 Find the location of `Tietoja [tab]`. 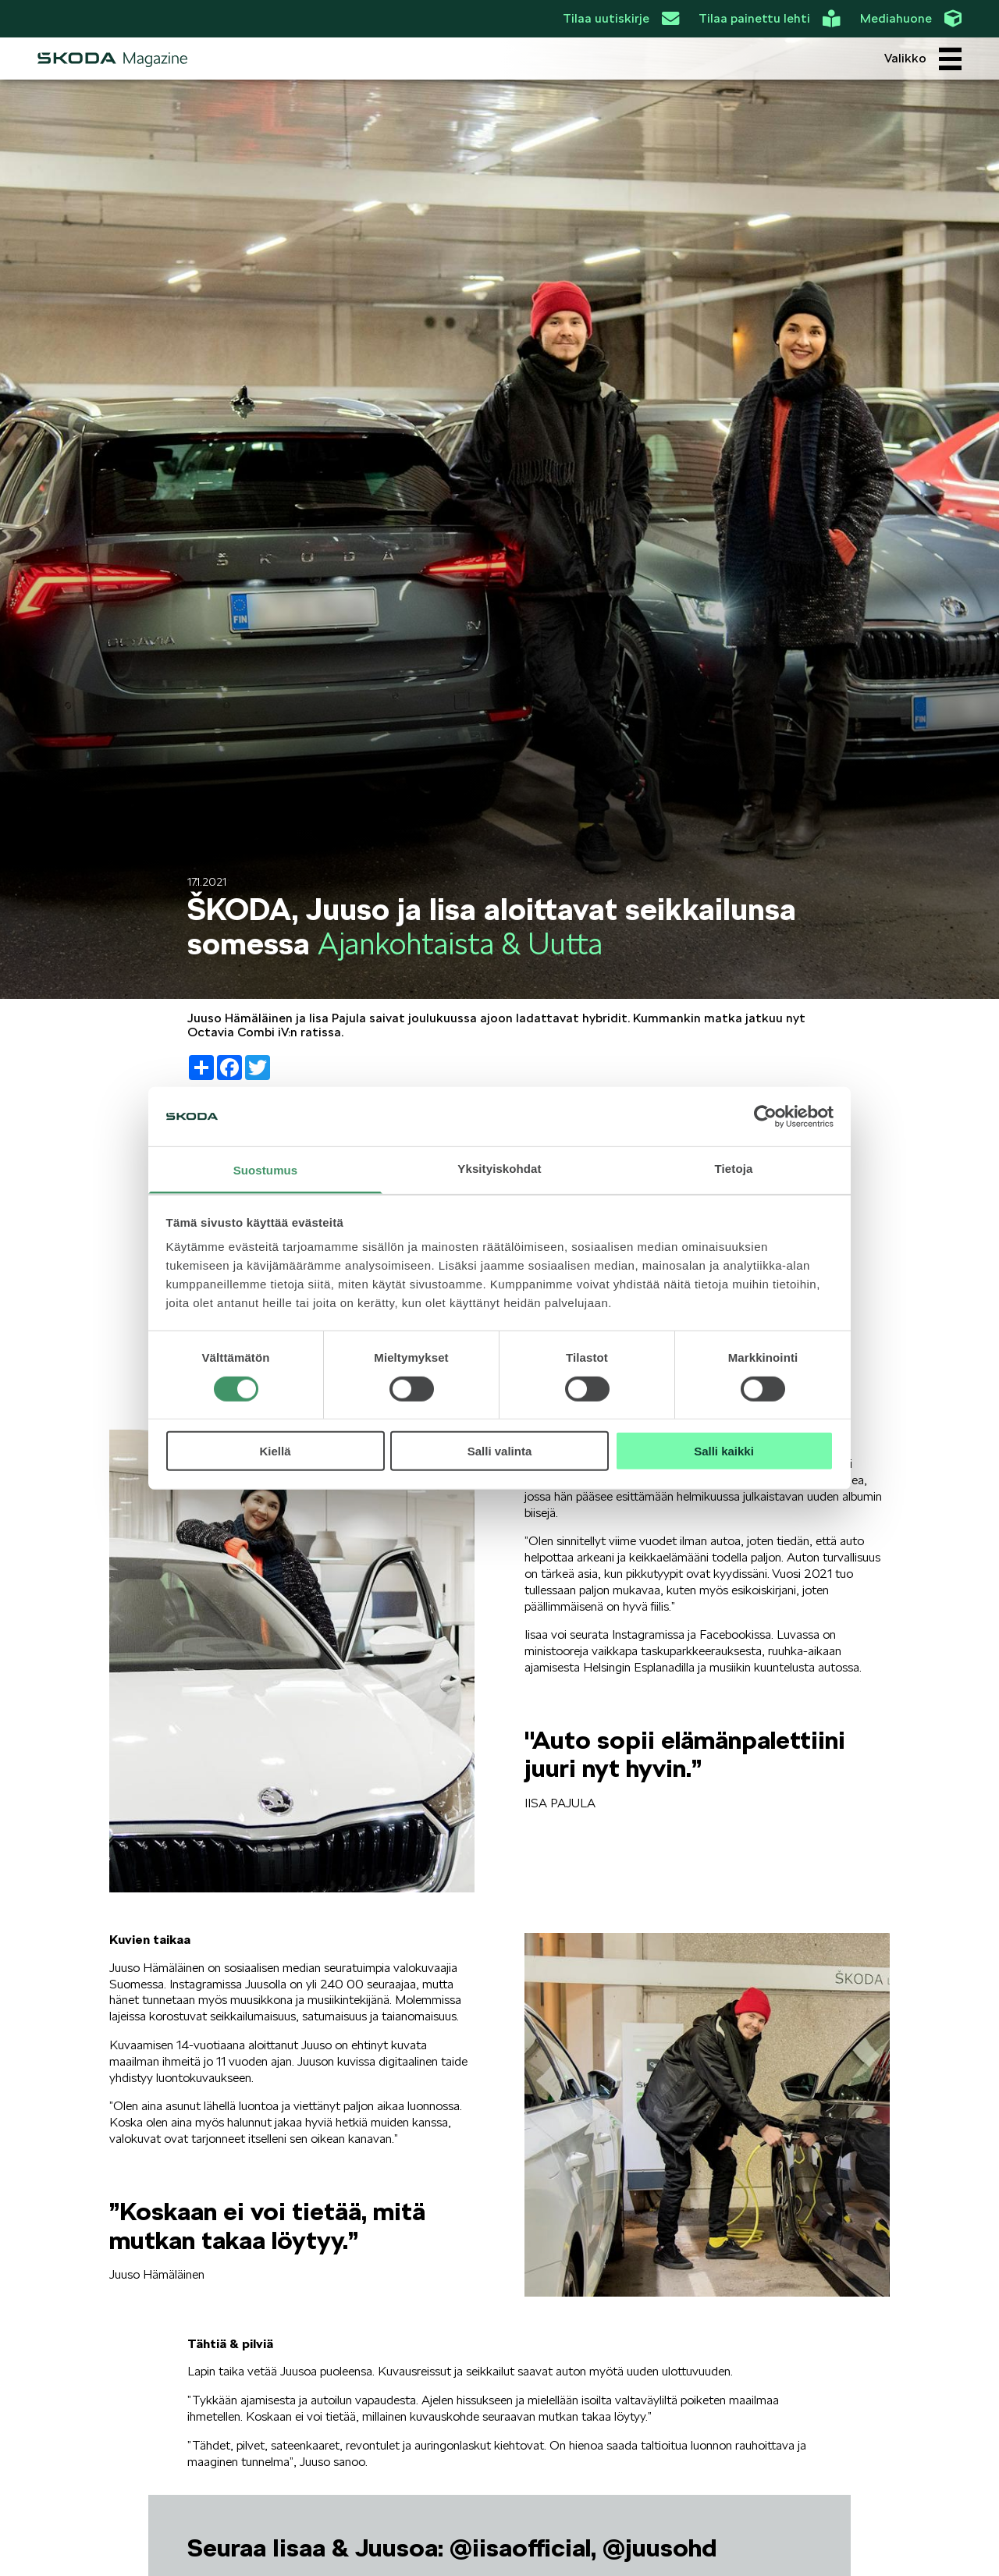

Tietoja [tab] is located at coordinates (734, 1168).